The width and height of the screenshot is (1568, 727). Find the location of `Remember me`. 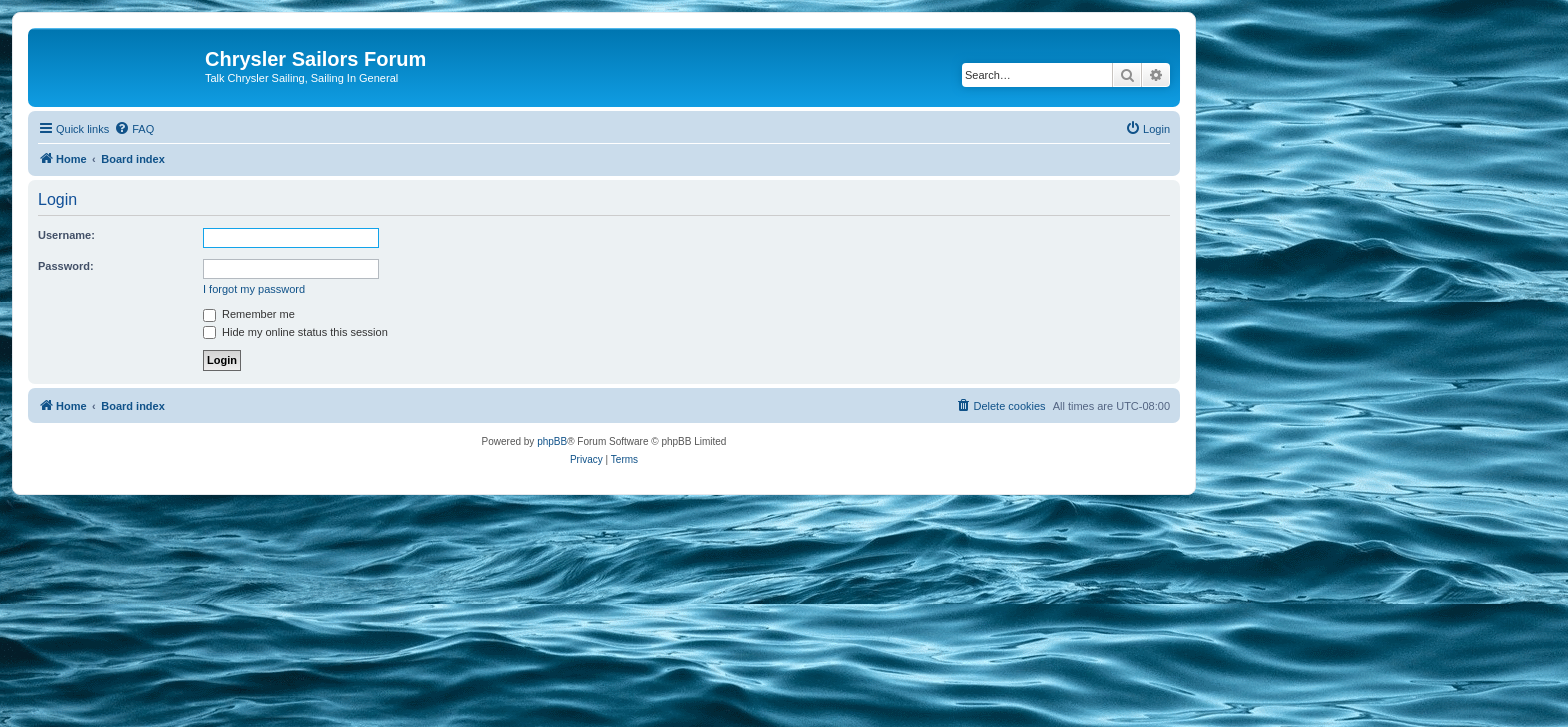

Remember me is located at coordinates (249, 314).